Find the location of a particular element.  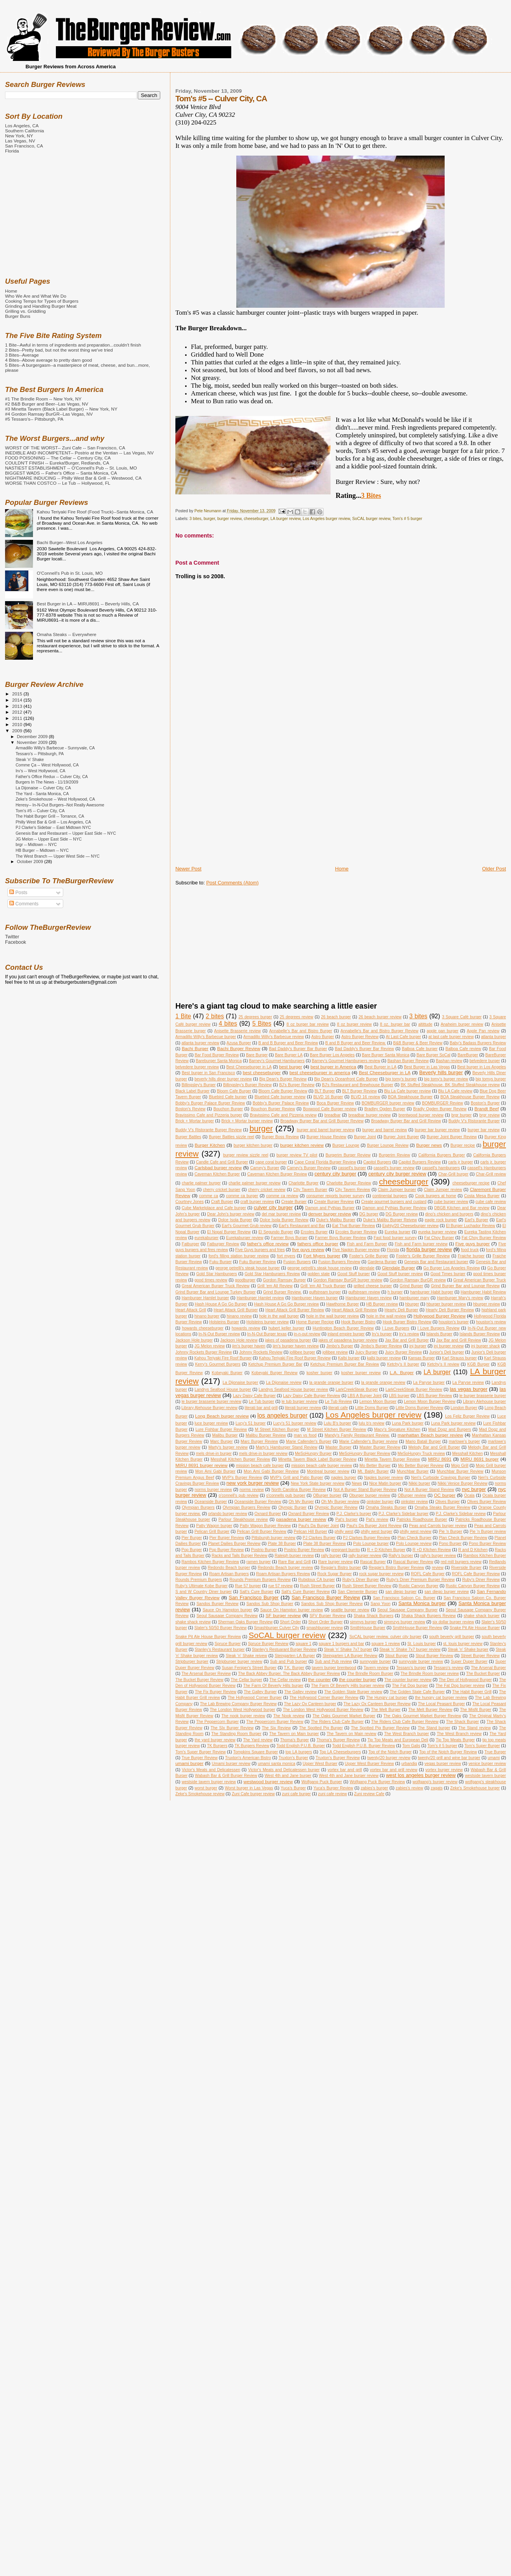

The Yard review is located at coordinates (257, 1740).